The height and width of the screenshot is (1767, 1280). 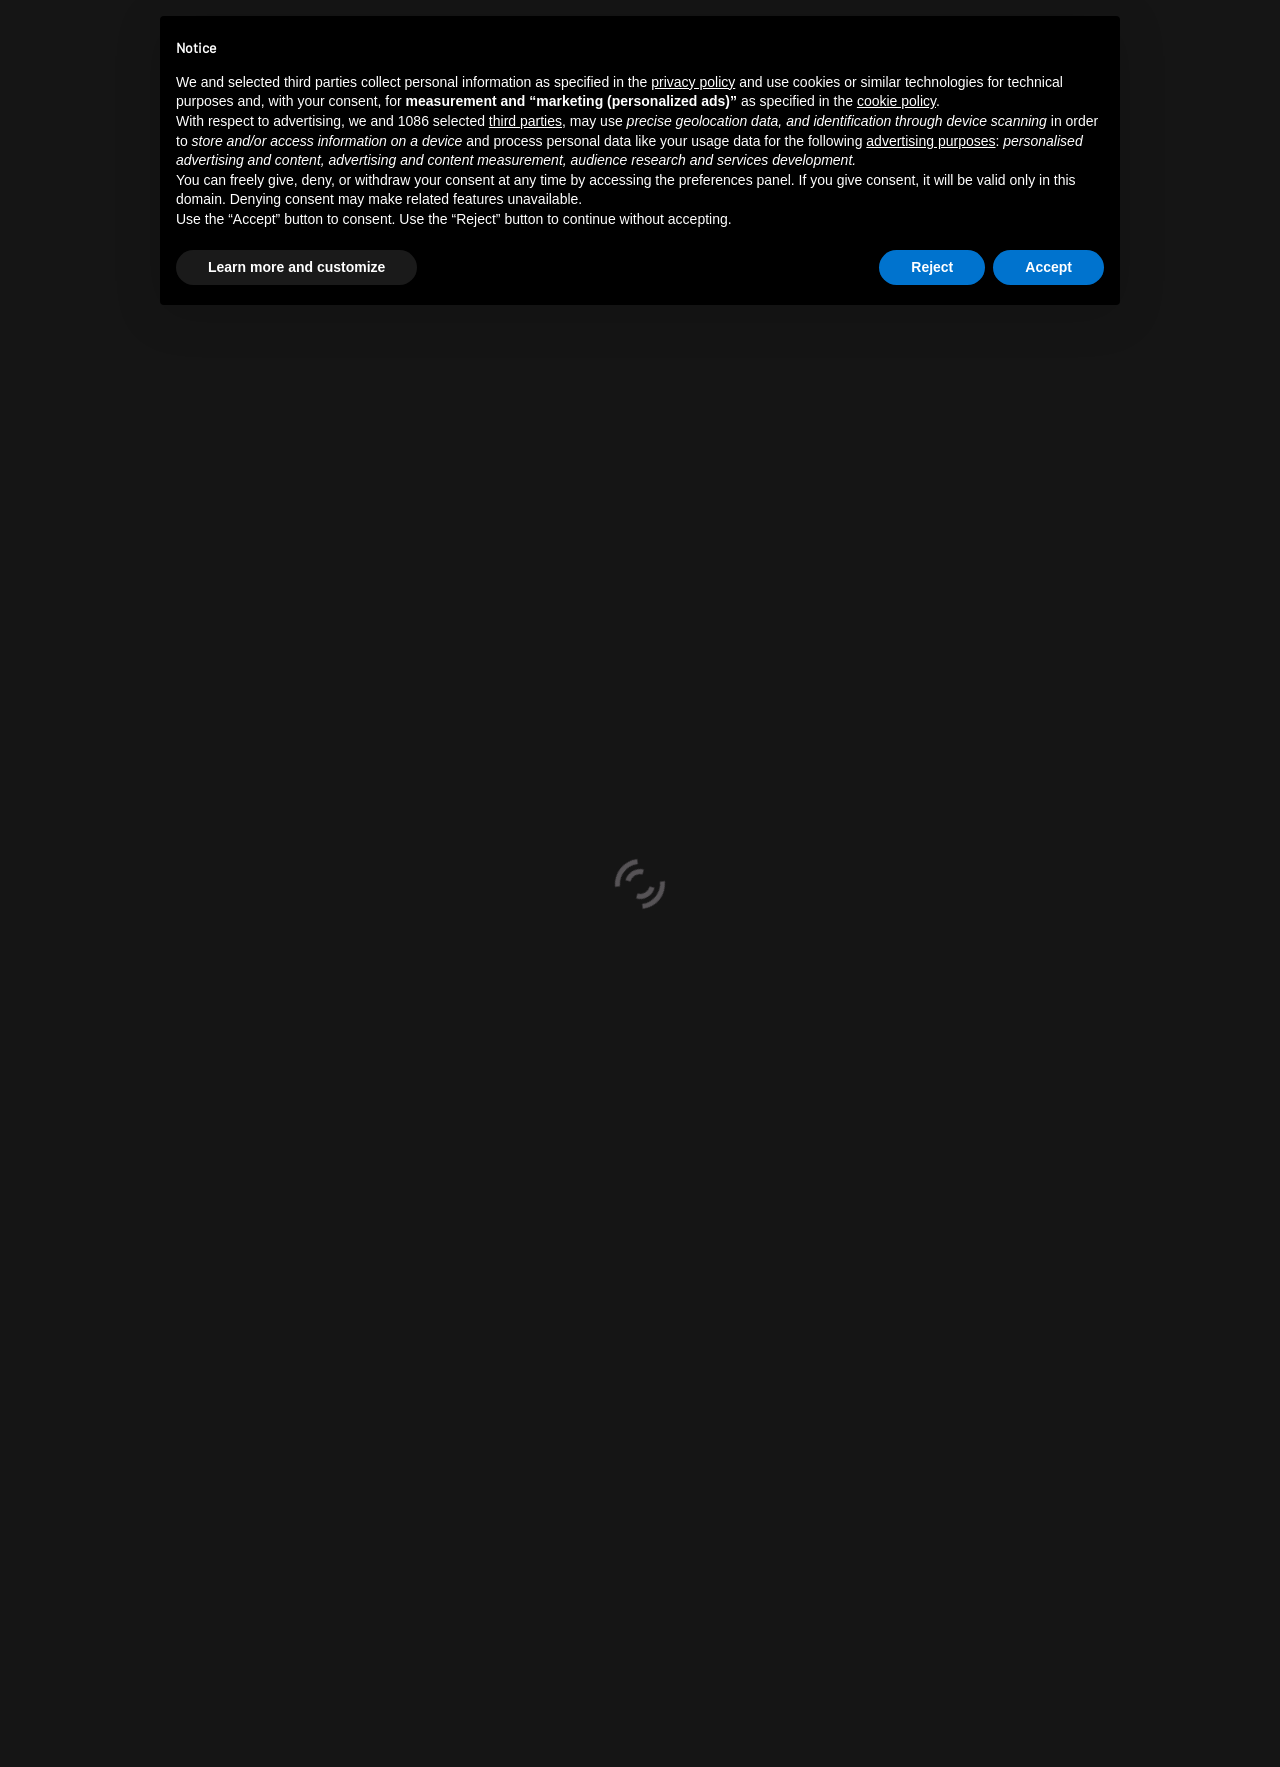 I want to click on Reject [button], so click(x=932, y=267).